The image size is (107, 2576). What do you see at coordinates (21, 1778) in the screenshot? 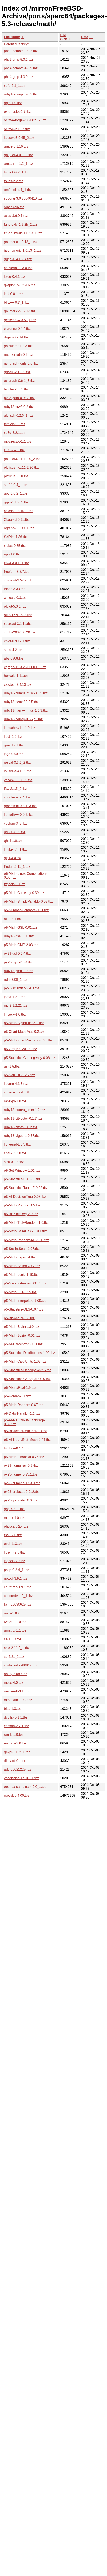
I see `yorick-doc-1.5.07_1.tbz` at bounding box center [21, 1778].